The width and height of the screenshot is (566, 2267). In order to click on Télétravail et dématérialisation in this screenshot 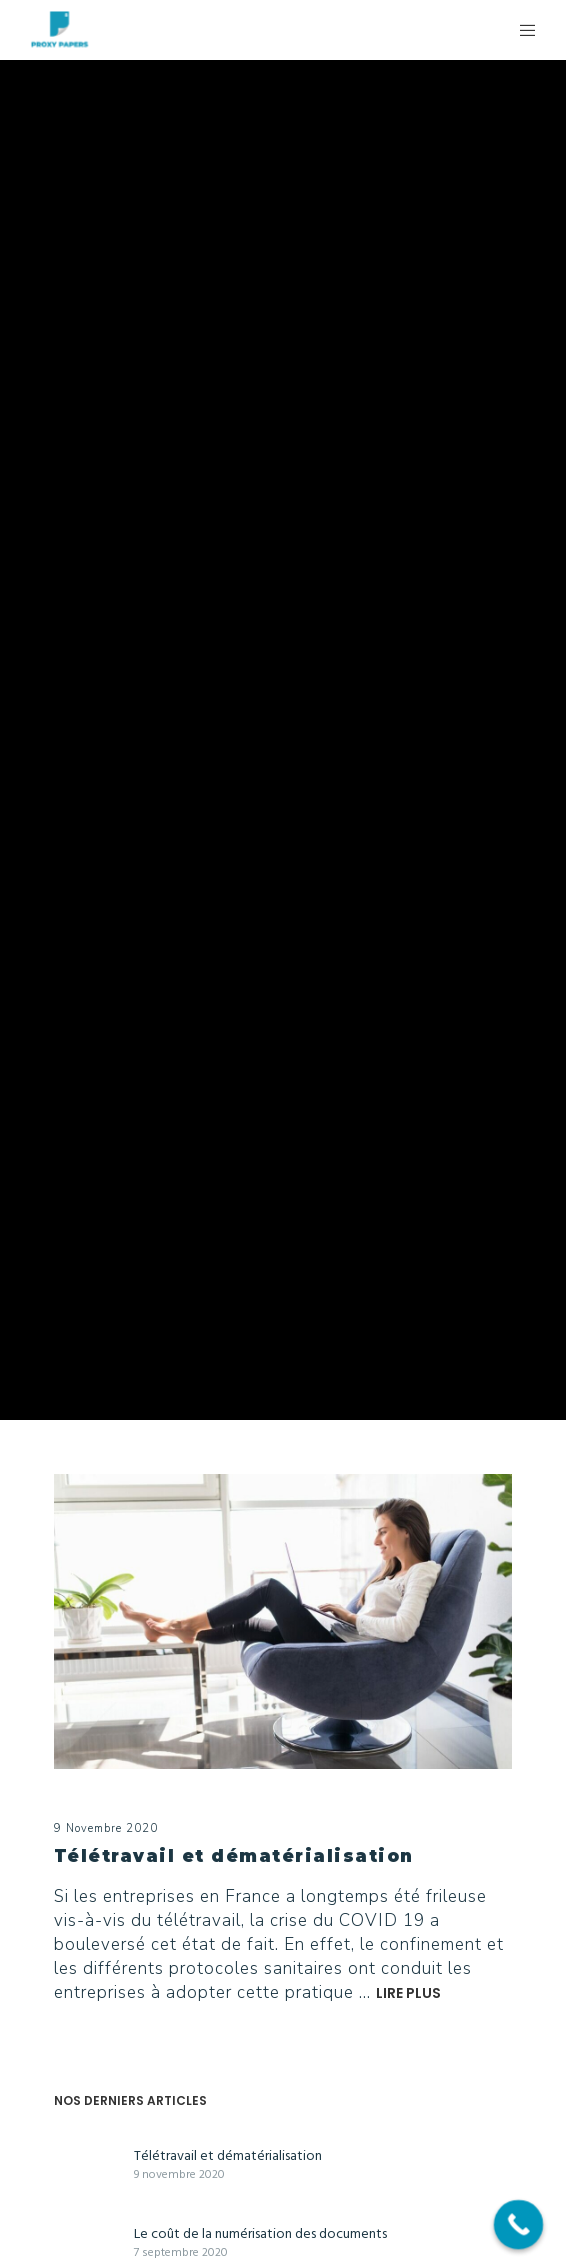, I will do `click(228, 2155)`.